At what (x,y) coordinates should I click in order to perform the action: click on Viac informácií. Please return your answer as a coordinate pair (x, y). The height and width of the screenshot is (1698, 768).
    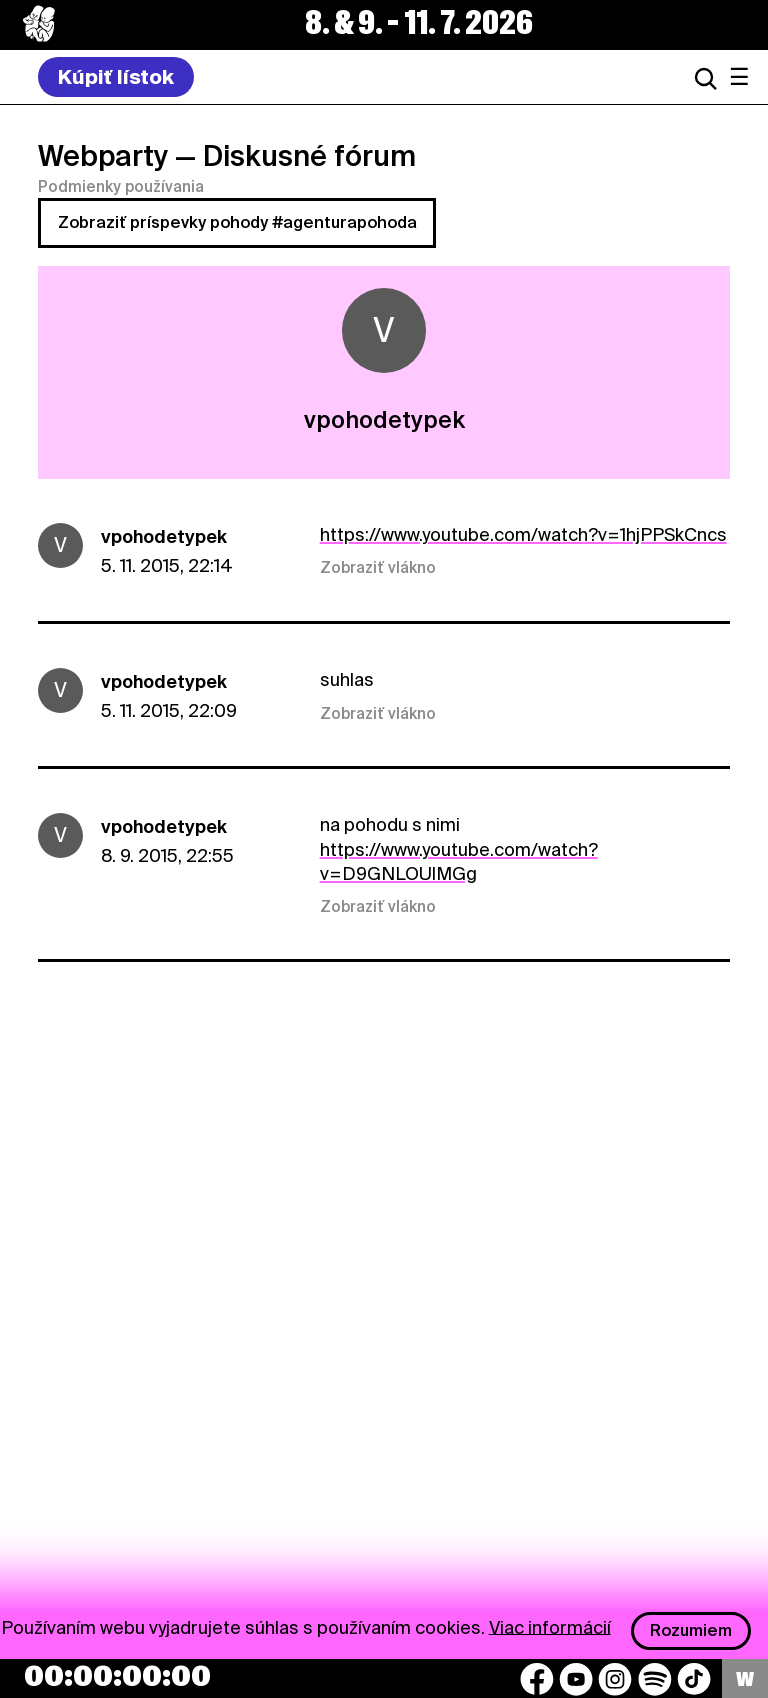
    Looking at the image, I should click on (550, 1626).